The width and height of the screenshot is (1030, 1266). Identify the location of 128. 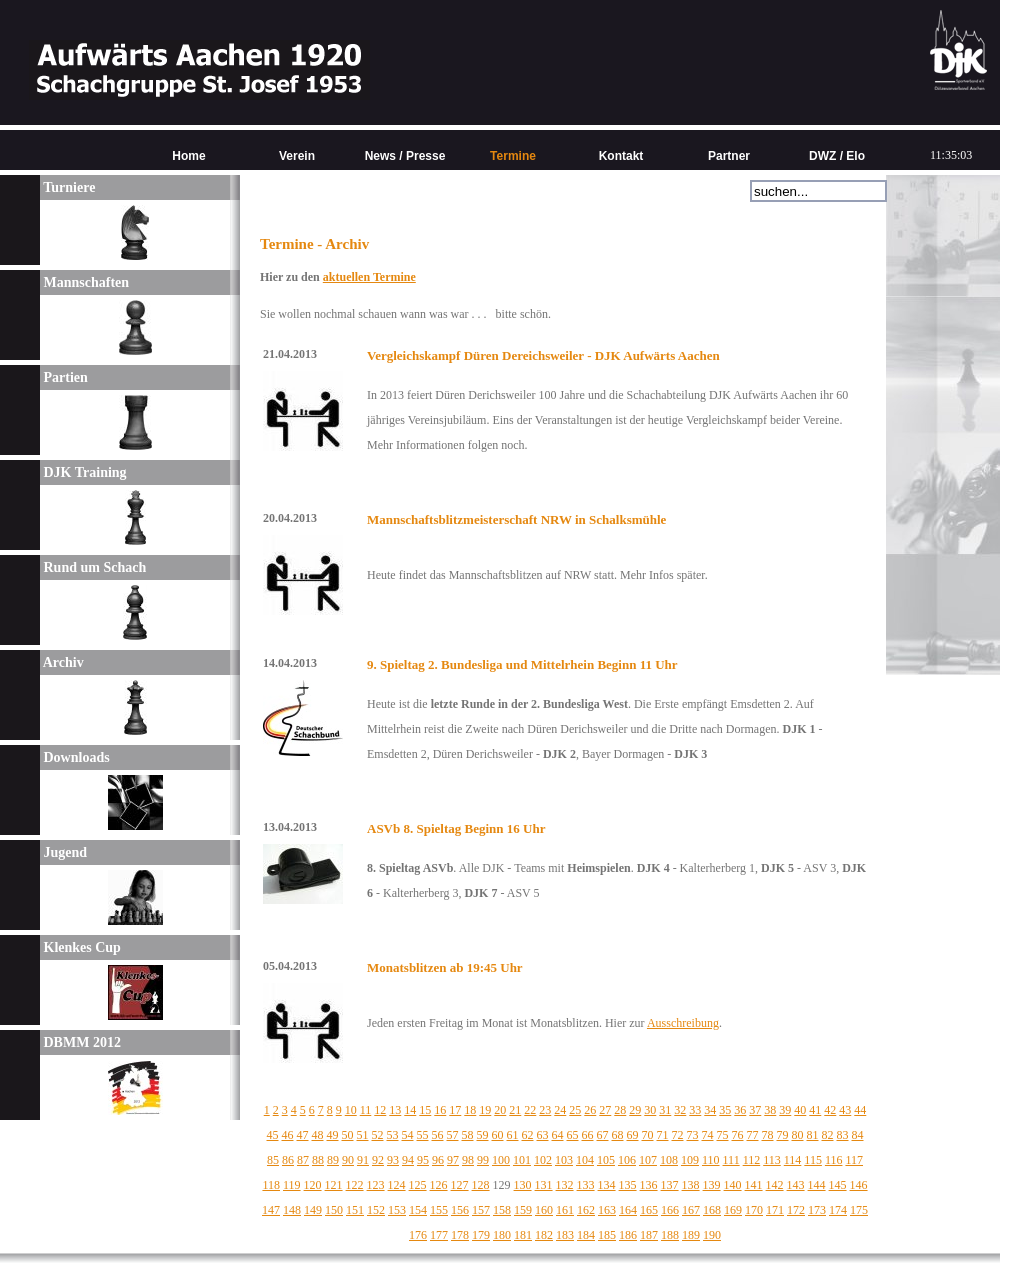
(481, 1185).